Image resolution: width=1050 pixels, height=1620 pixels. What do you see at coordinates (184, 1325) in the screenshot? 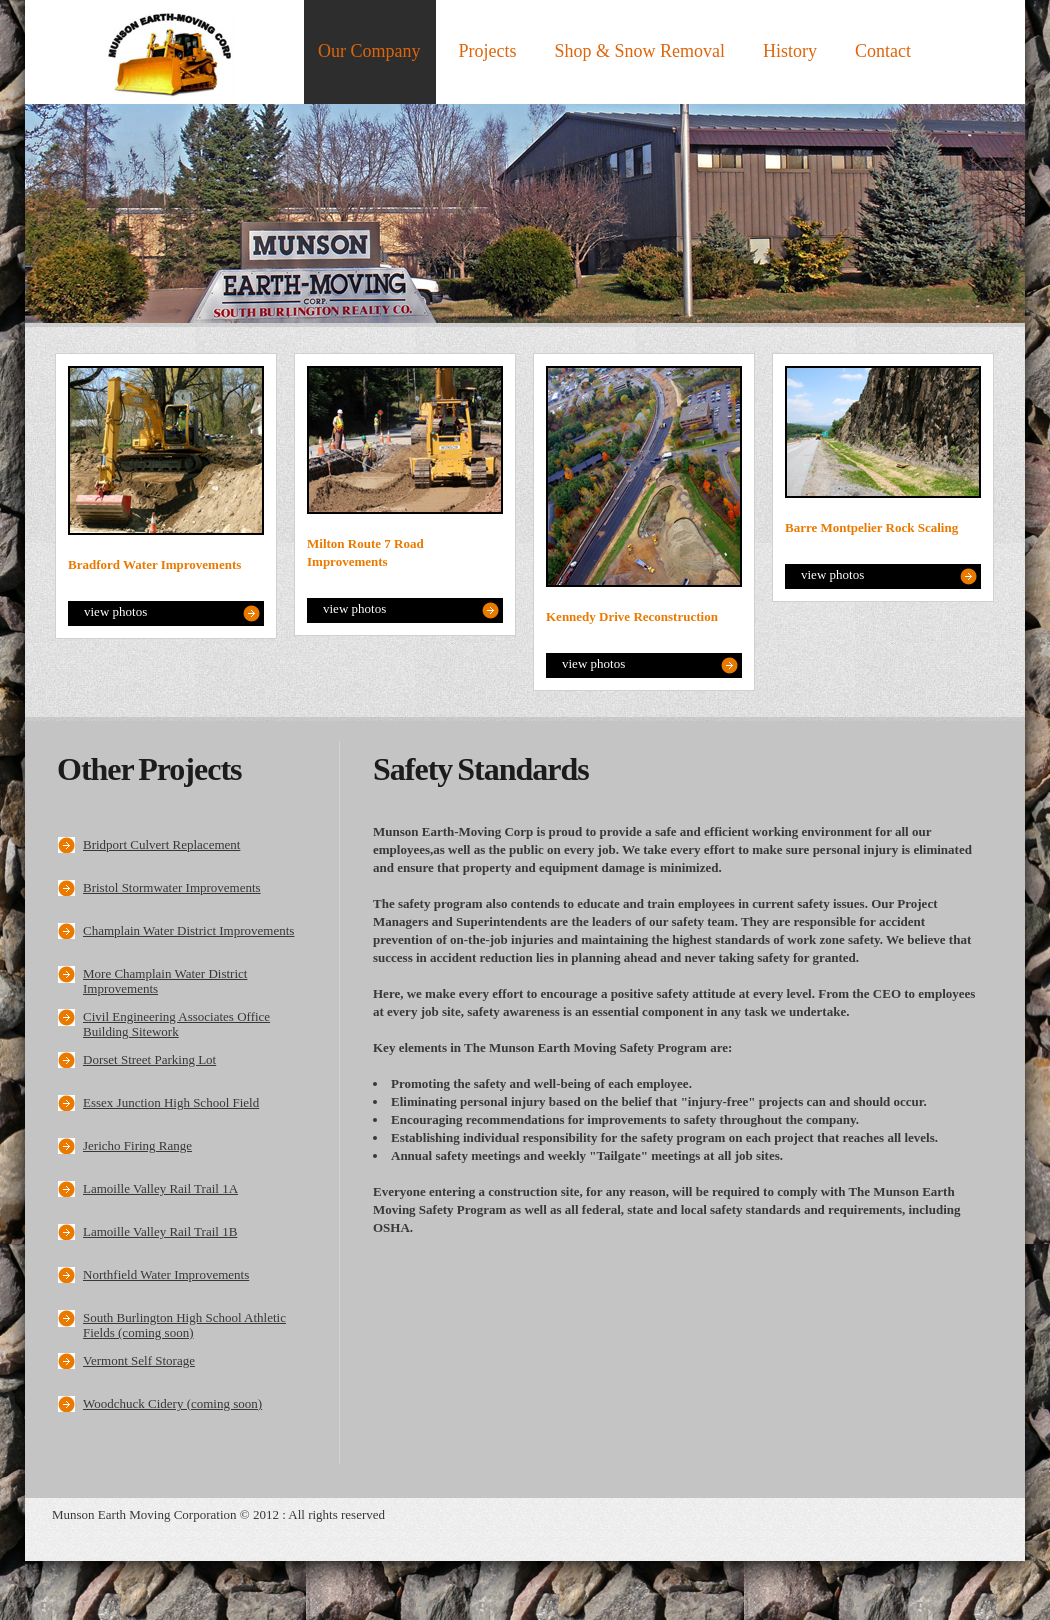
I see `South Burlington High School Athletic Fields (coming soon)` at bounding box center [184, 1325].